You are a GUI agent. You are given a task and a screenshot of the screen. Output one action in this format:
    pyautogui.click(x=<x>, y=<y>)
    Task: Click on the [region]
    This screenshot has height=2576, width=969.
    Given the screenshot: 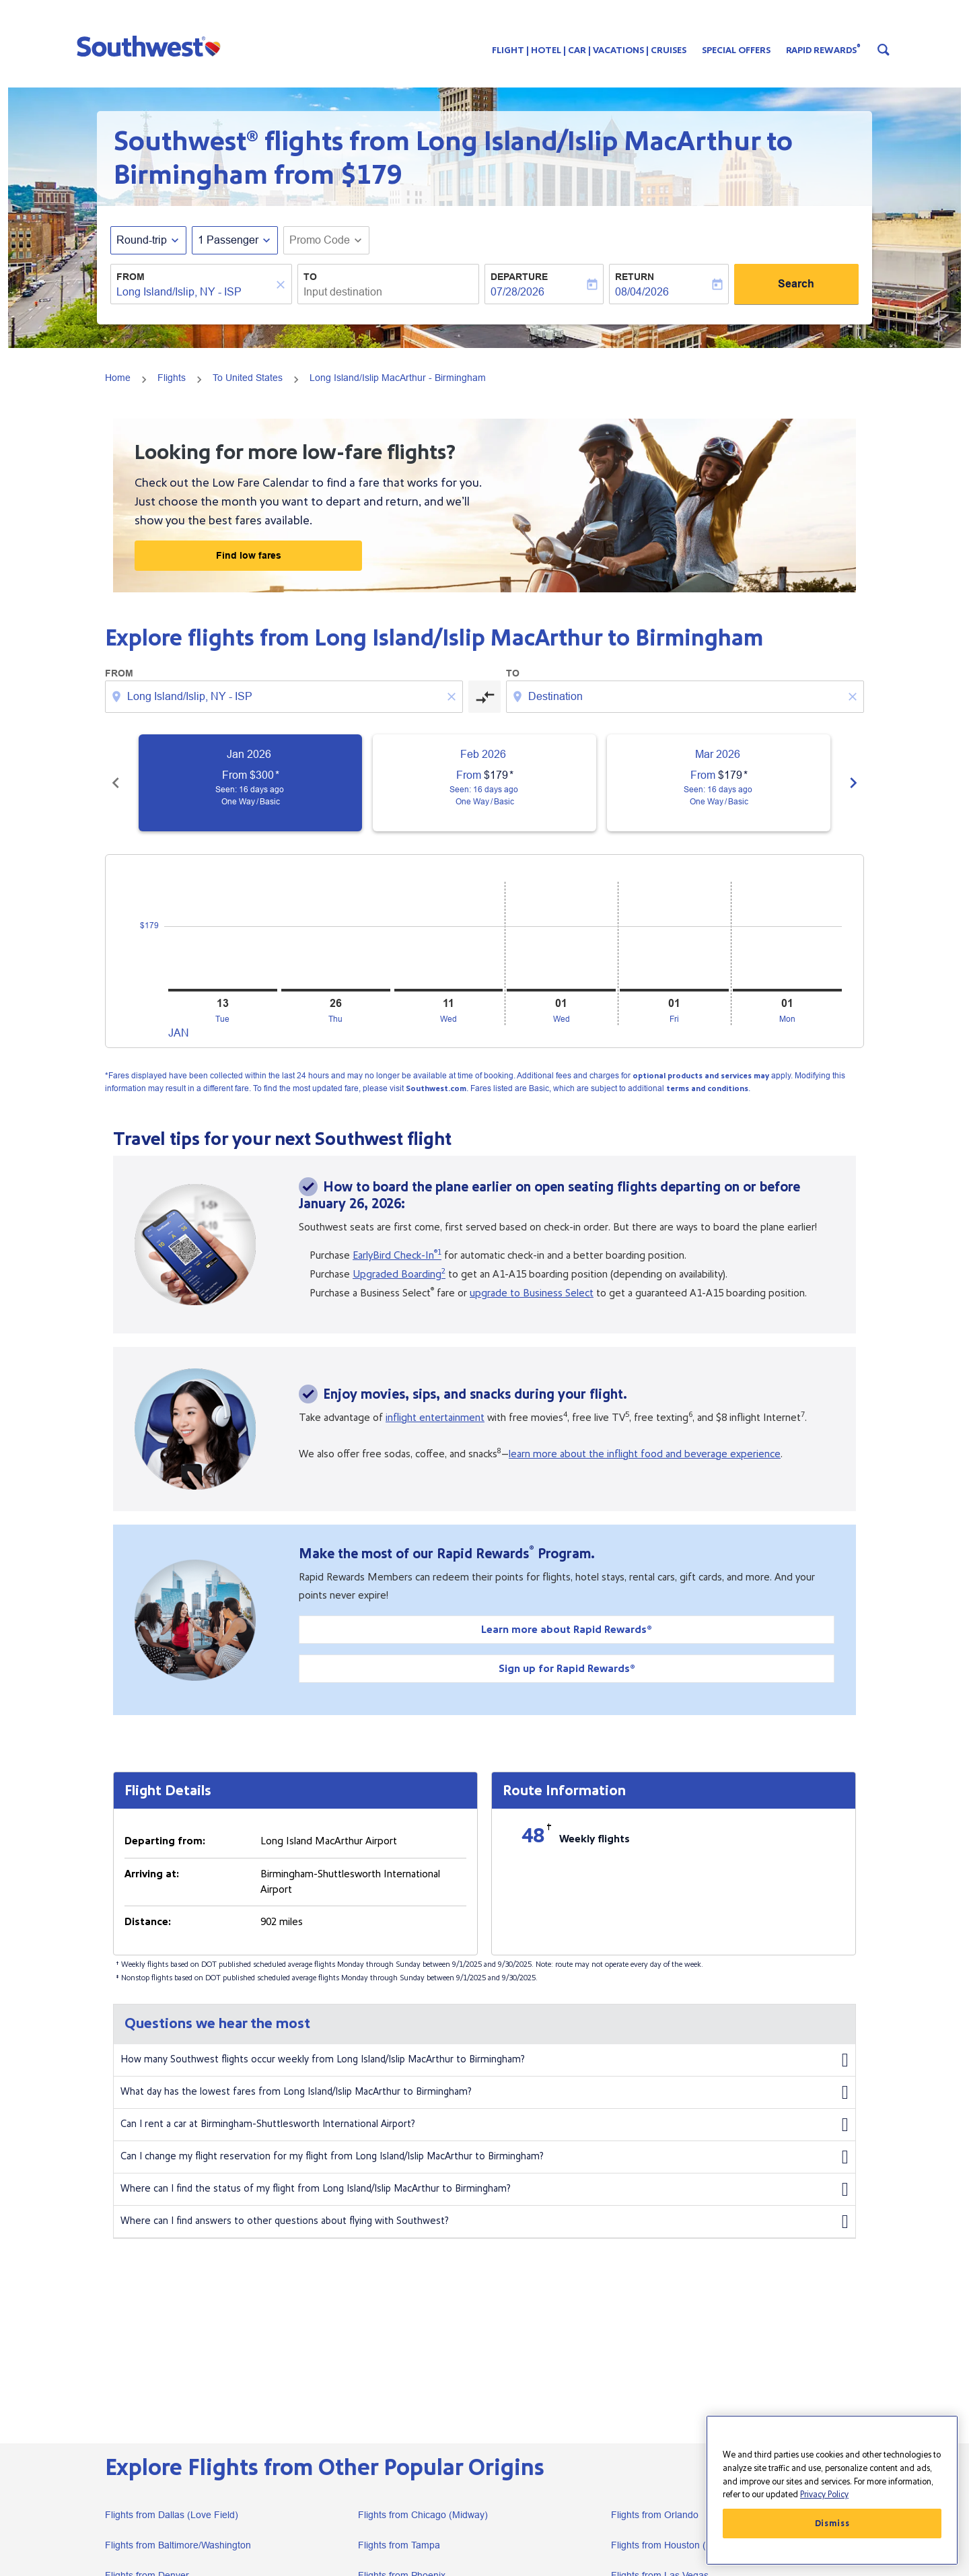 What is the action you would take?
    pyautogui.click(x=832, y=2490)
    